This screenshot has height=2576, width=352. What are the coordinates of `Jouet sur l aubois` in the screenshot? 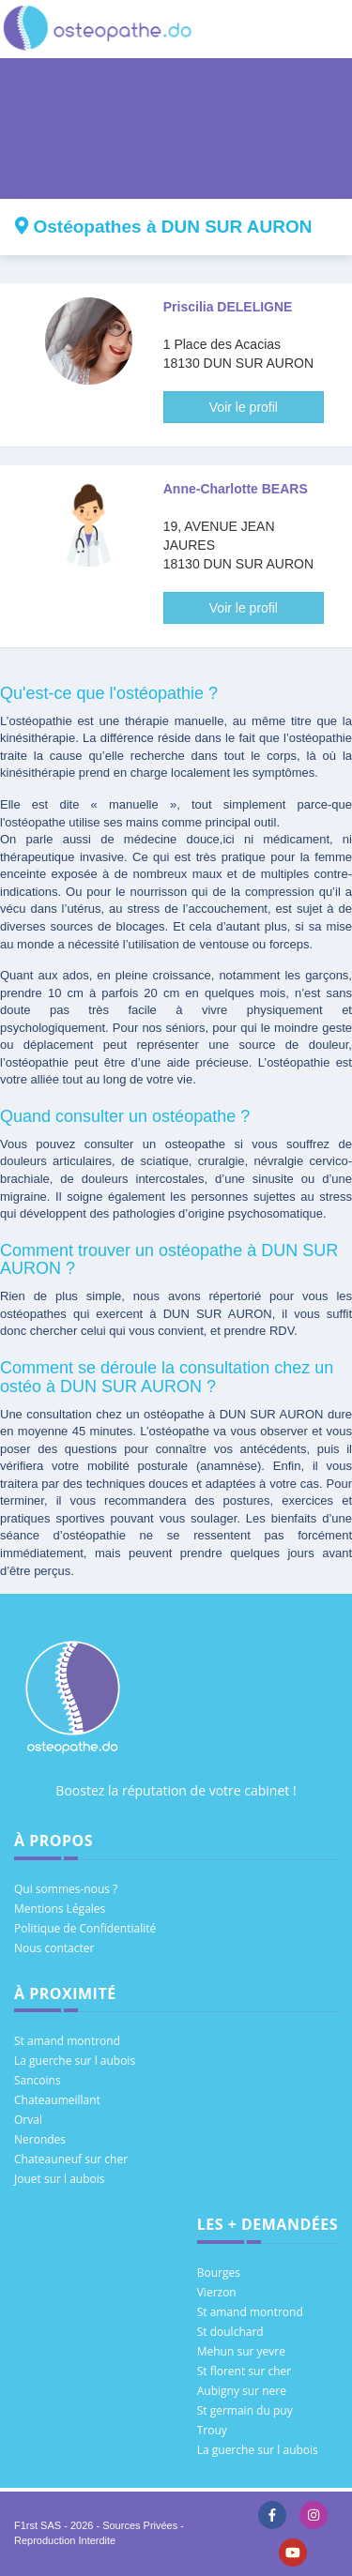 It's located at (59, 2179).